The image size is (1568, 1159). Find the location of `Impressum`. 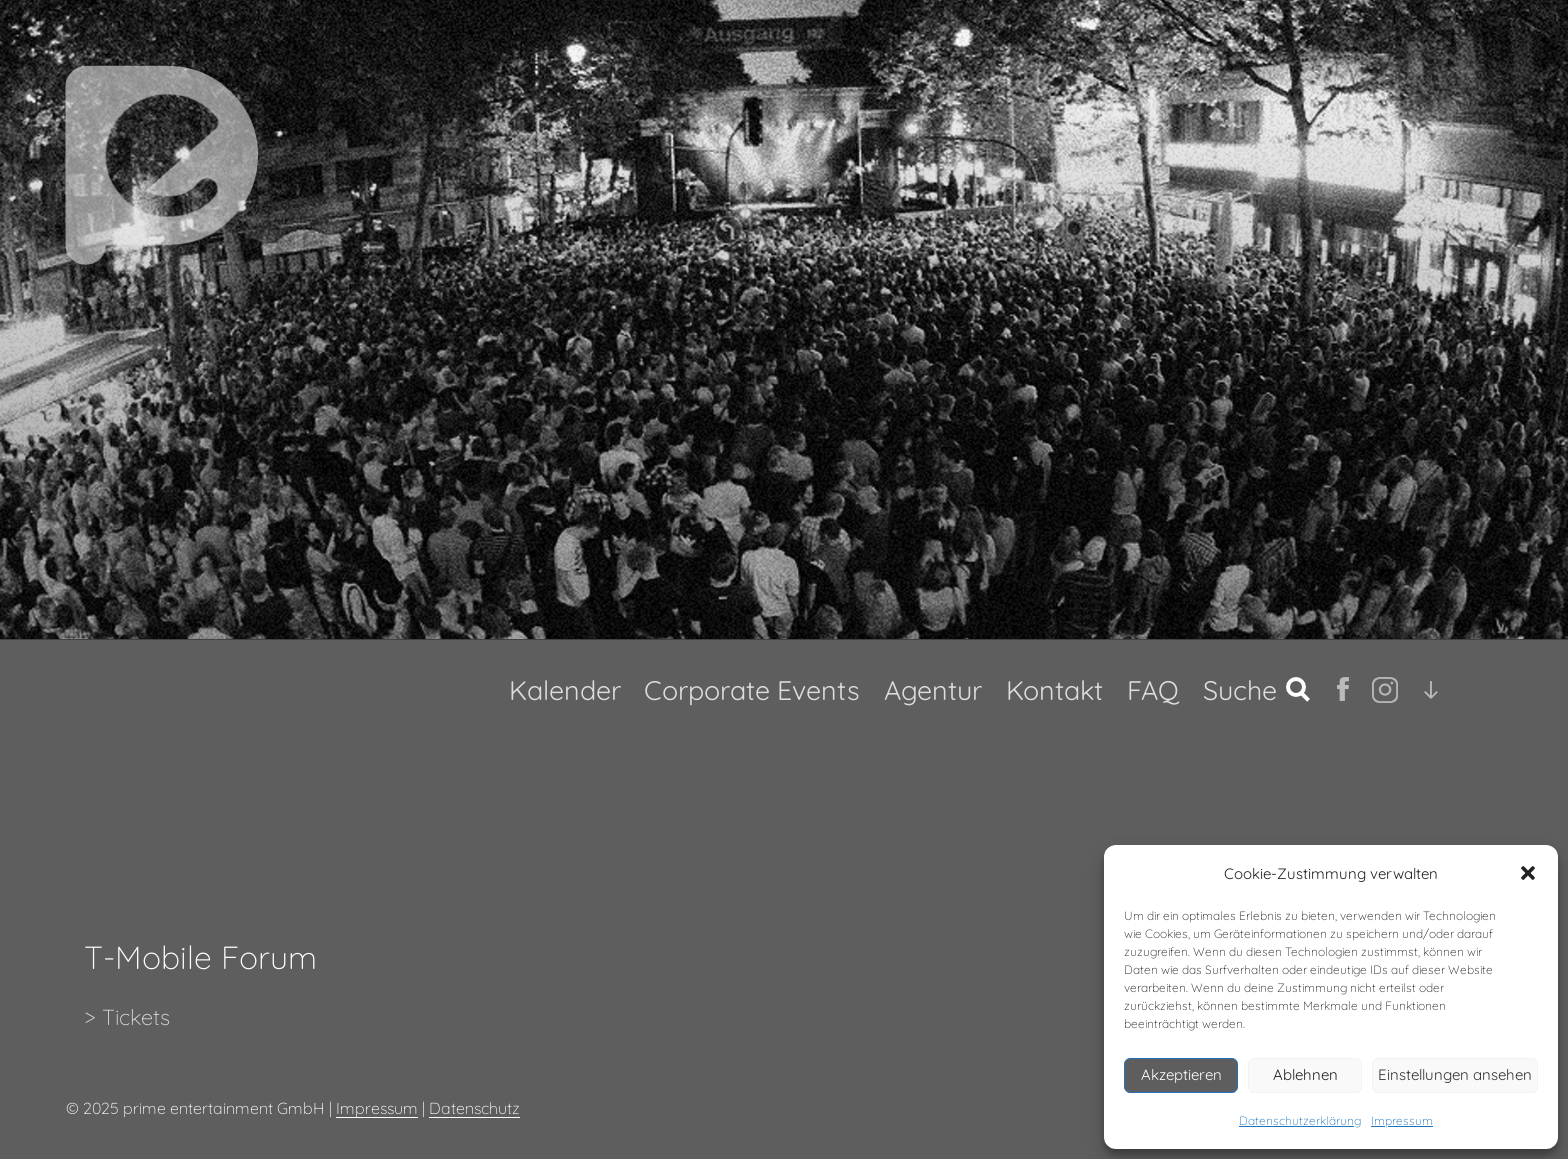

Impressum is located at coordinates (1402, 1120).